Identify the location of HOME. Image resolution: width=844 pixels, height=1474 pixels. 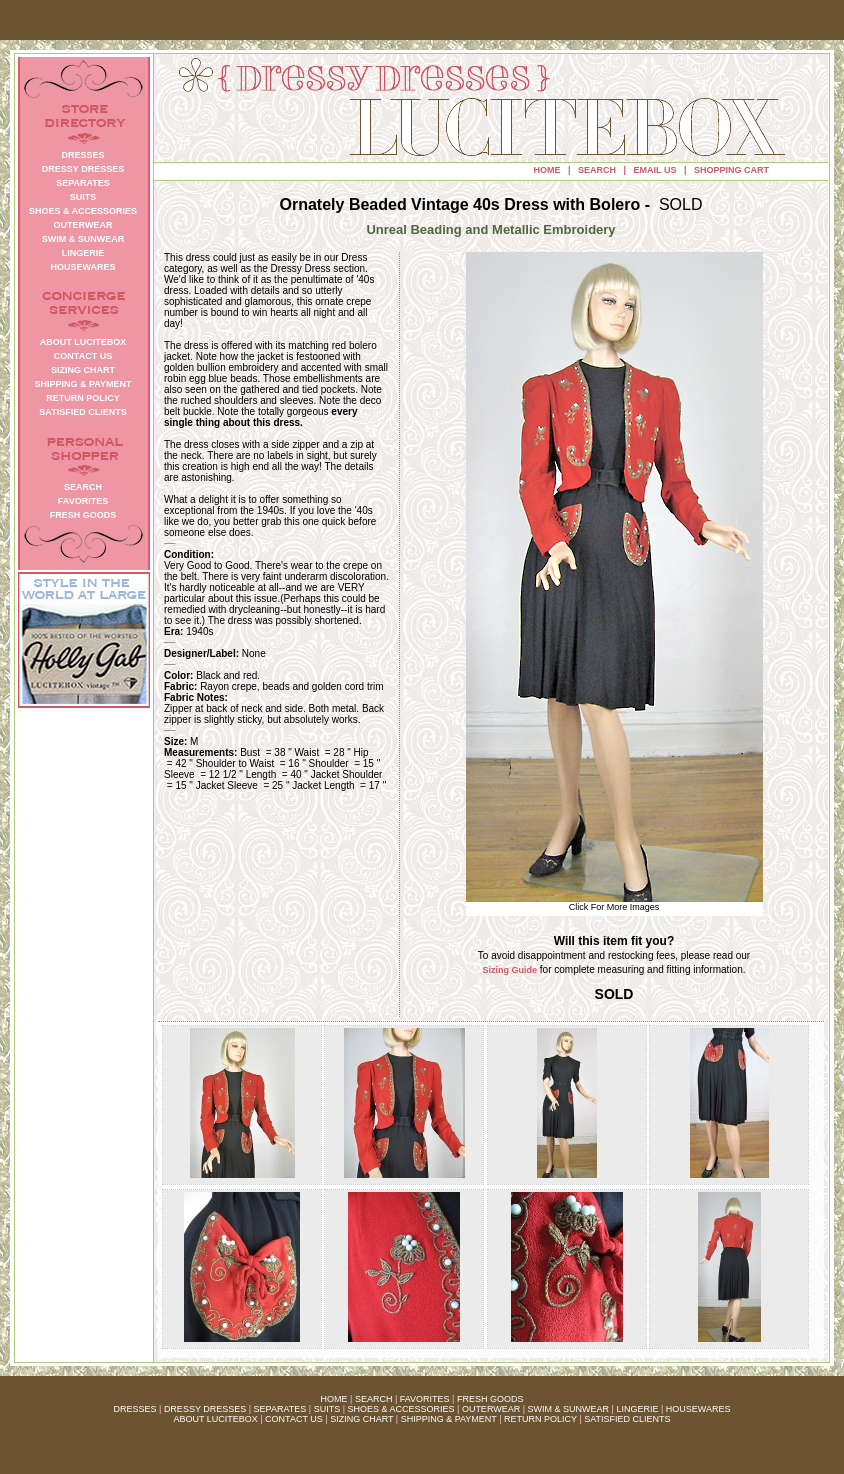
(547, 170).